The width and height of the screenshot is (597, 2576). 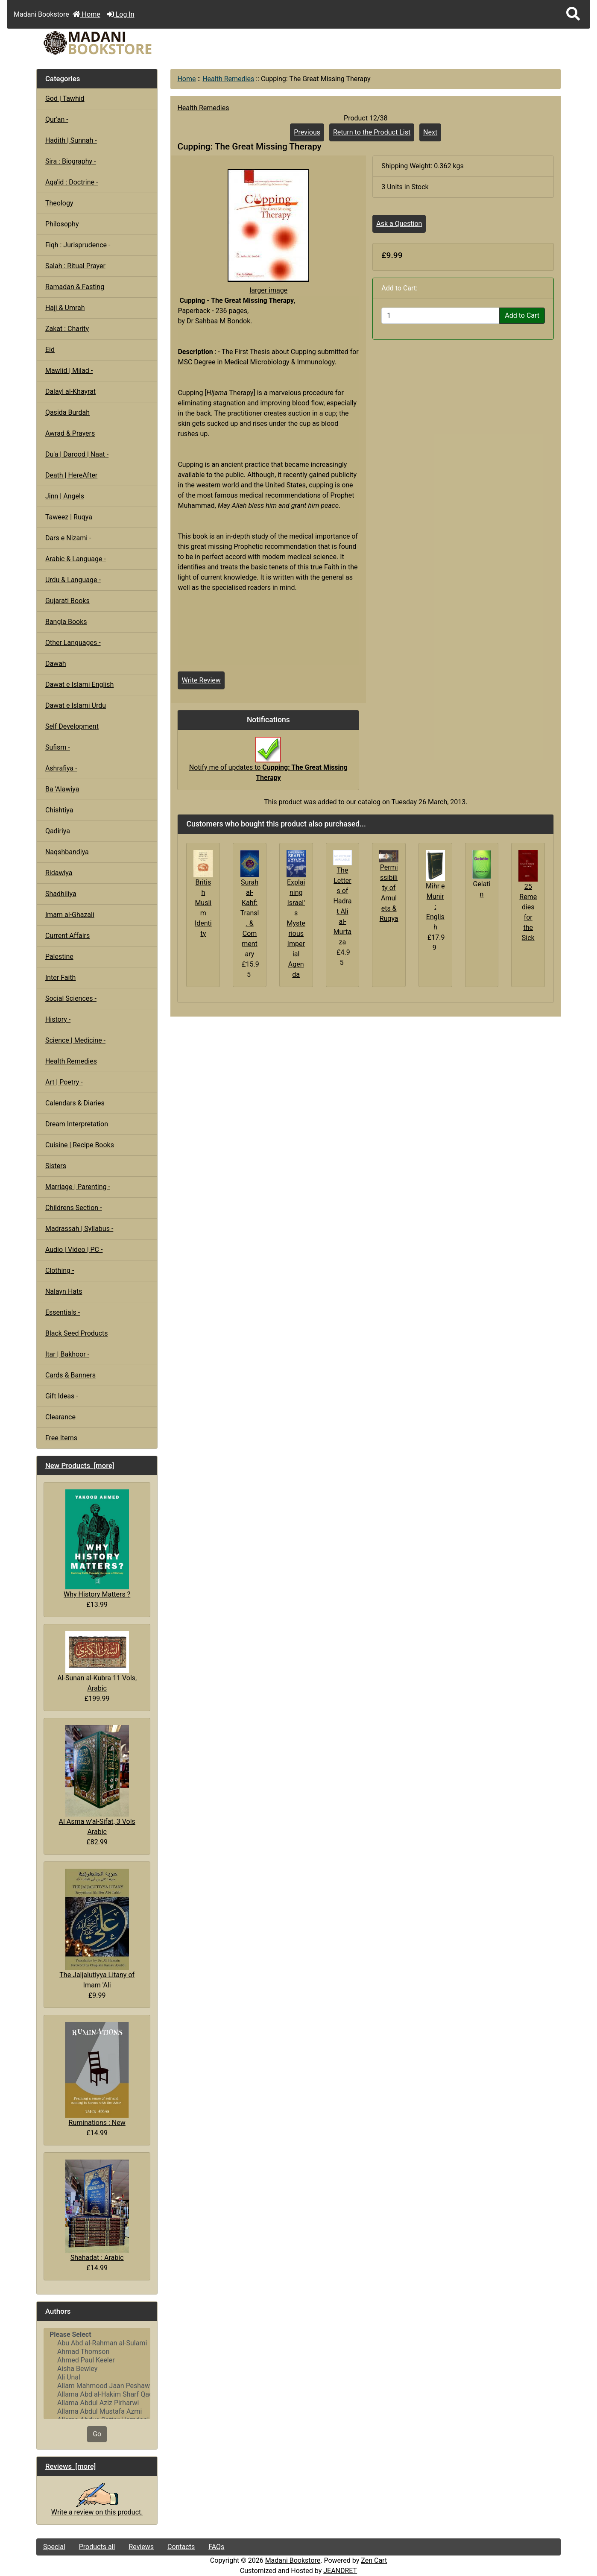 What do you see at coordinates (71, 140) in the screenshot?
I see `Hadith | Sunnah -` at bounding box center [71, 140].